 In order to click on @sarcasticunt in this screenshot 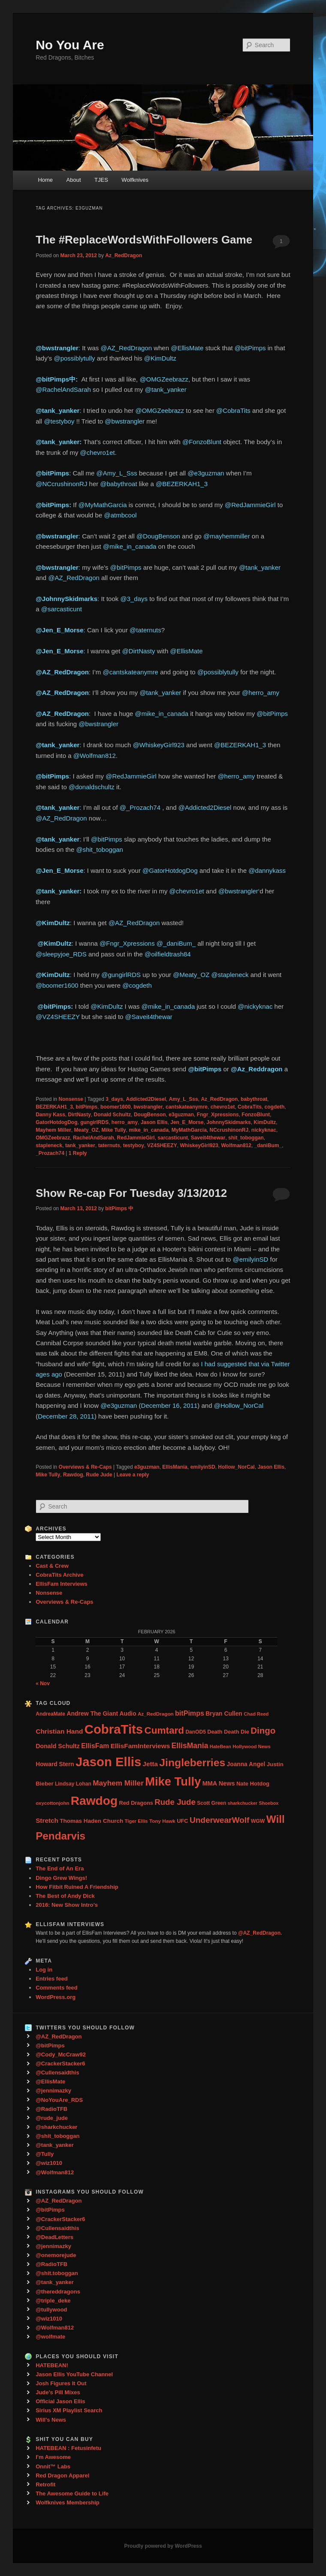, I will do `click(61, 609)`.